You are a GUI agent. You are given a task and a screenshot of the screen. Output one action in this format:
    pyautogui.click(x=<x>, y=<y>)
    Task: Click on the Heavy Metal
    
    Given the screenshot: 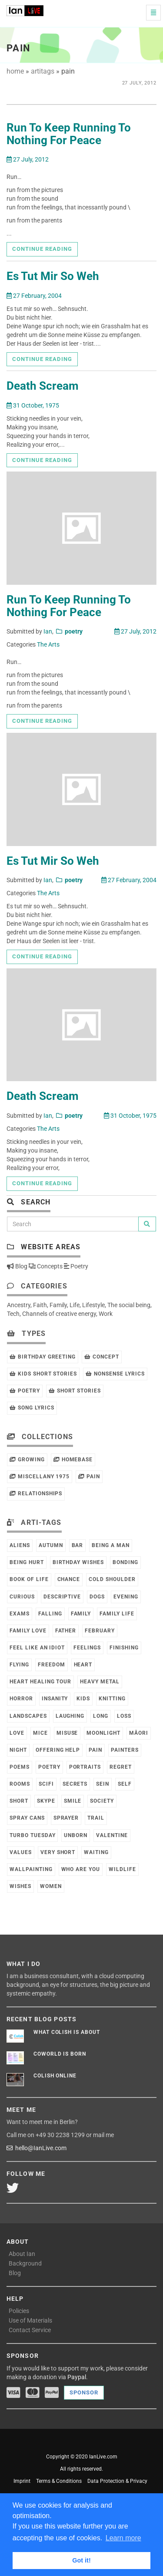 What is the action you would take?
    pyautogui.click(x=100, y=1682)
    